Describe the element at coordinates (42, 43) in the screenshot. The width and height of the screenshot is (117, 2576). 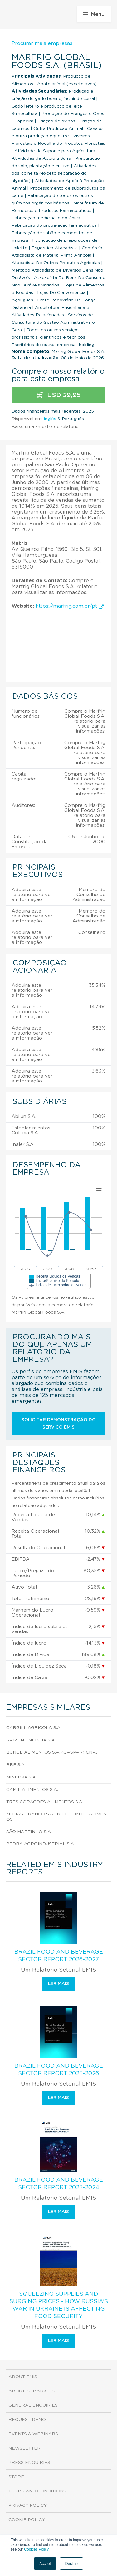
I see `Procurar mais empresas` at that location.